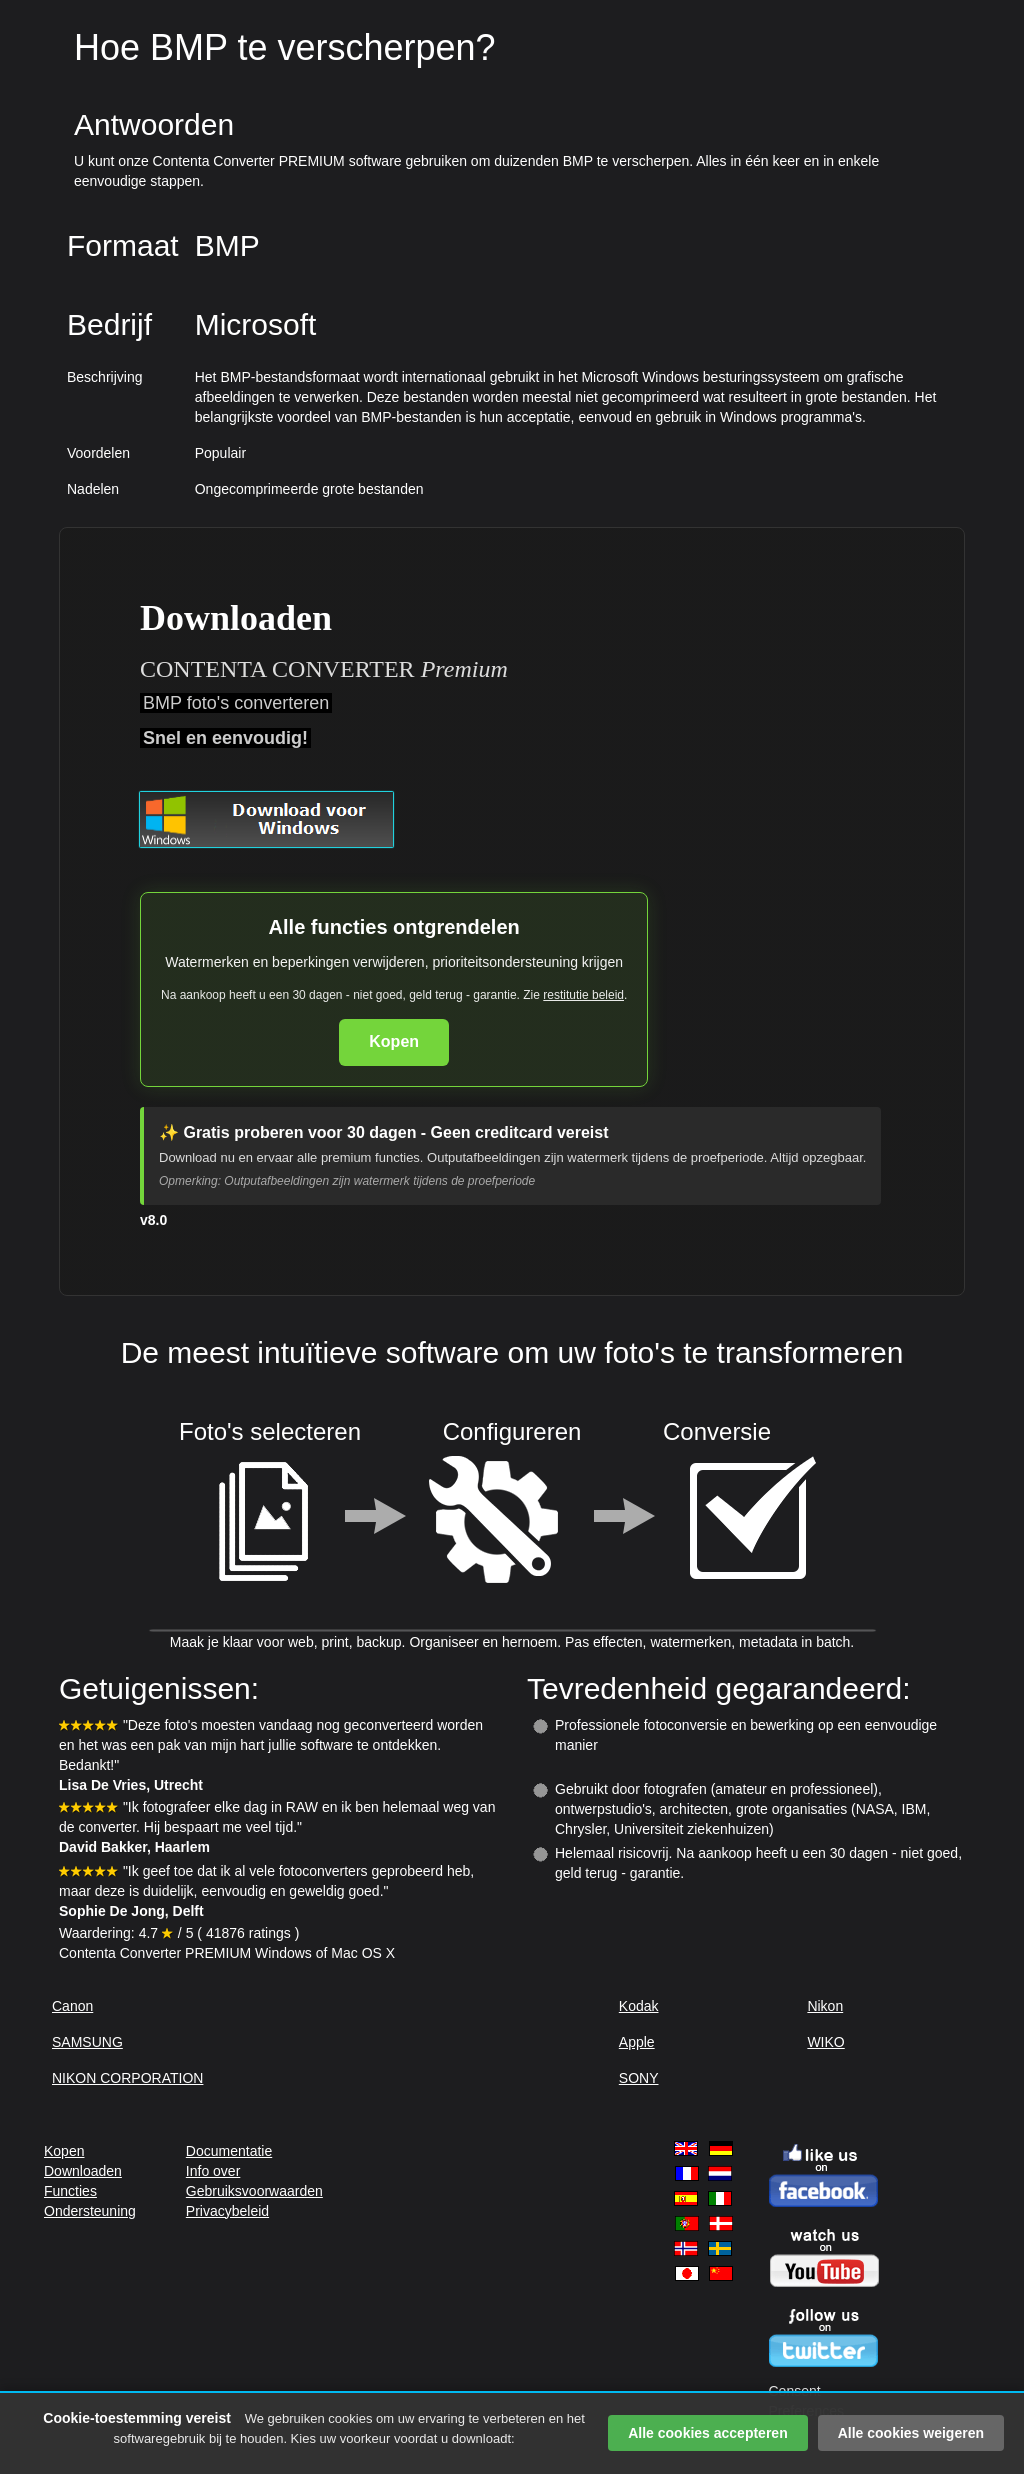  Describe the element at coordinates (254, 2191) in the screenshot. I see `Gebruiksvoorwaarden` at that location.